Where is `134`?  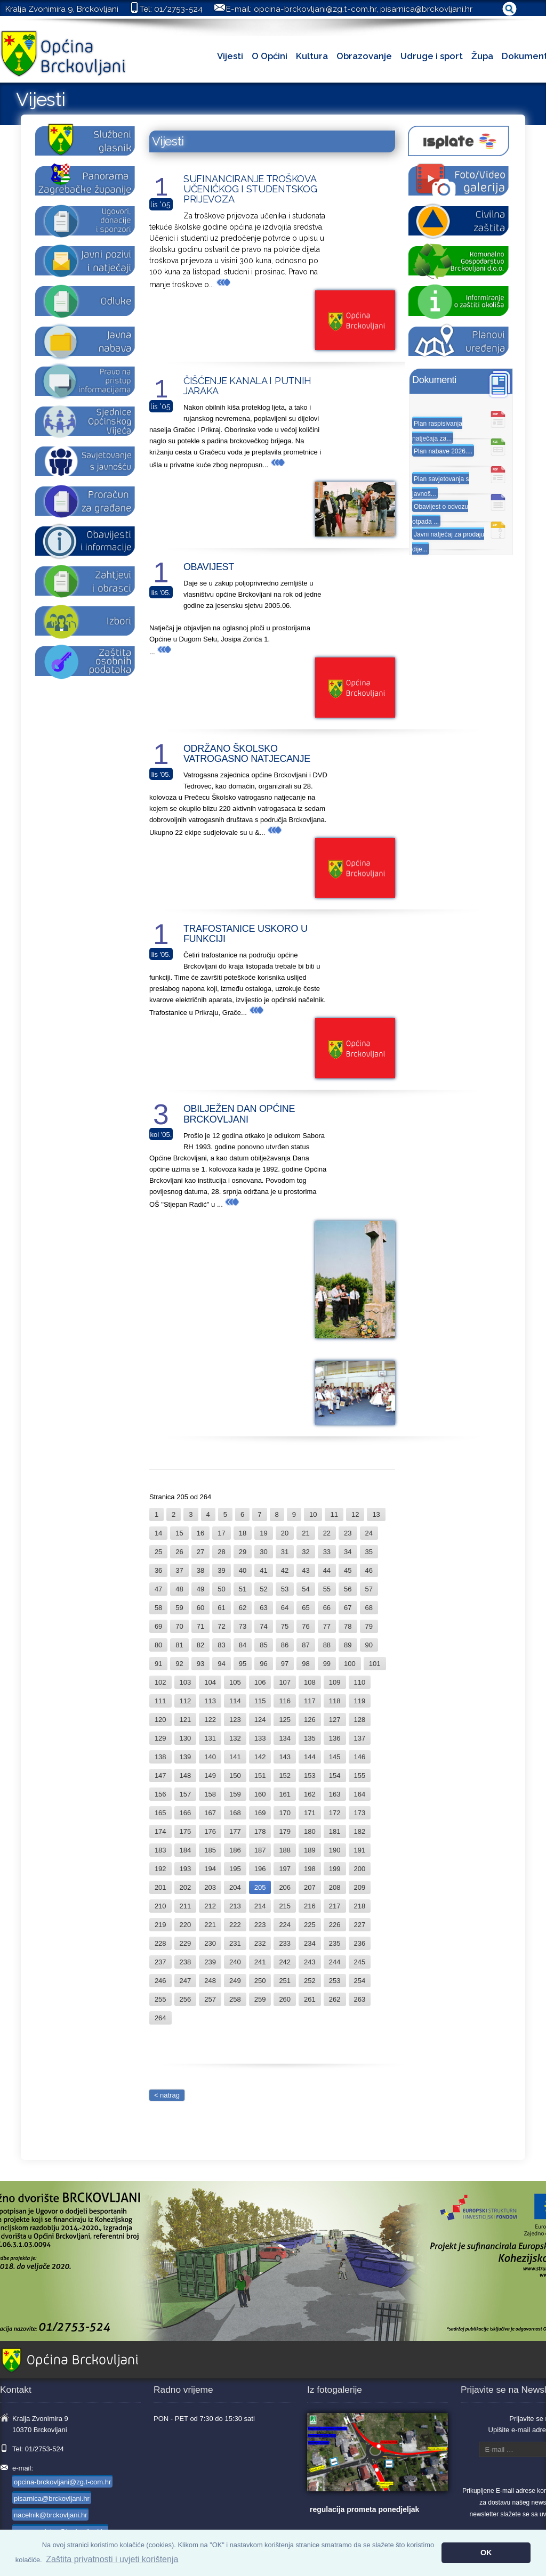
134 is located at coordinates (285, 1738).